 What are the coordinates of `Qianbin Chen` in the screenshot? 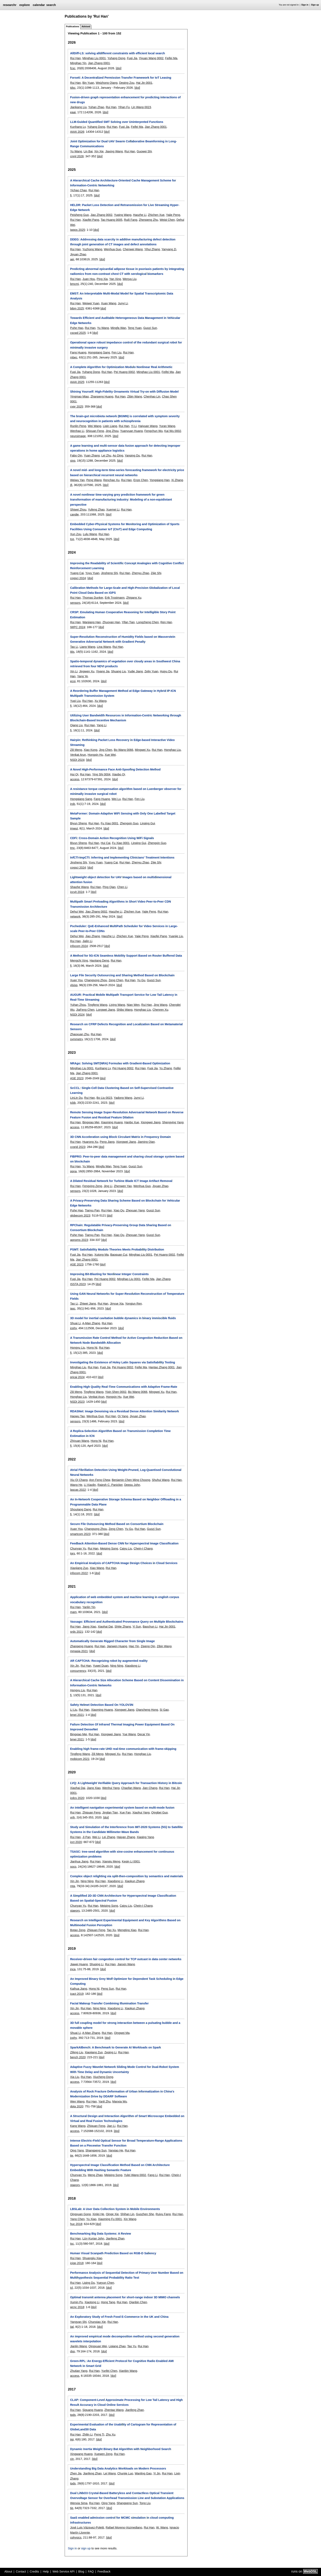 It's located at (138, 2302).